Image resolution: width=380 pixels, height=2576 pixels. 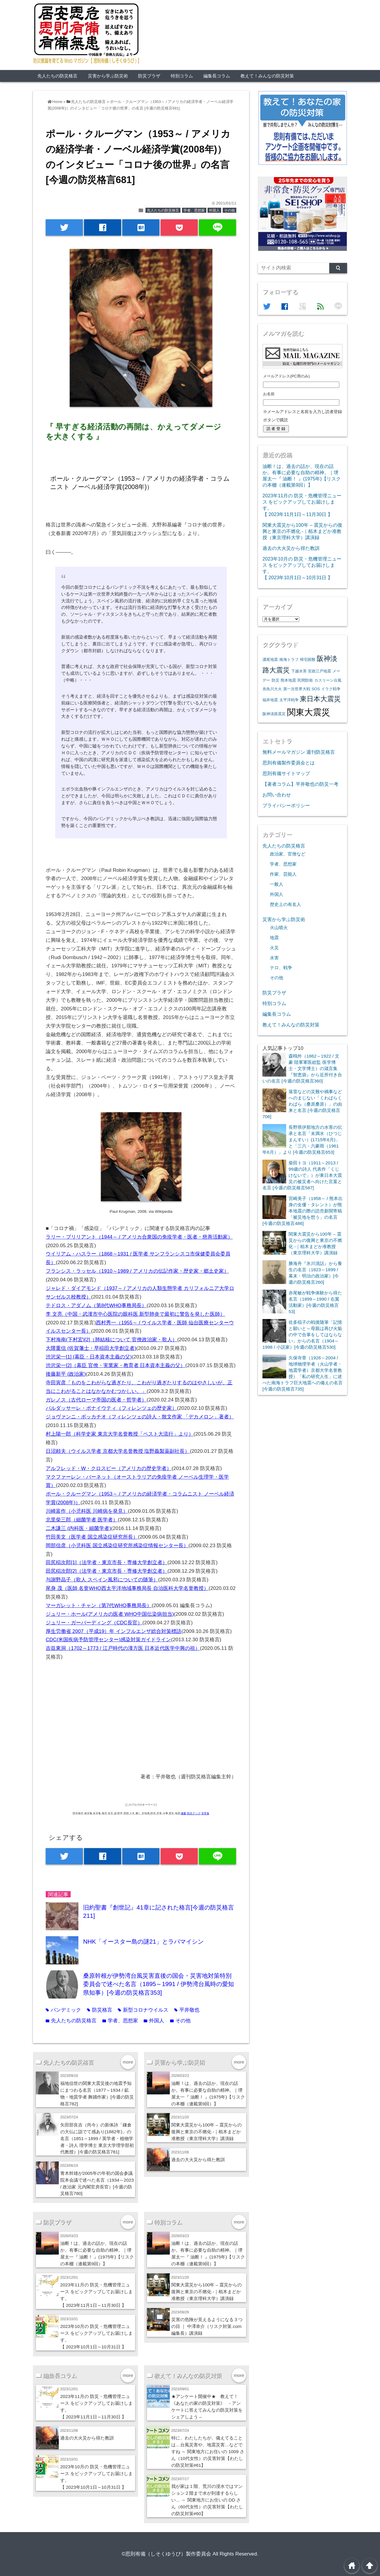 I want to click on 李 文亮（中国・武漢市中心医院の眼科医 新型肺炎で最初に警告を発した医師）, so click(x=135, y=1314).